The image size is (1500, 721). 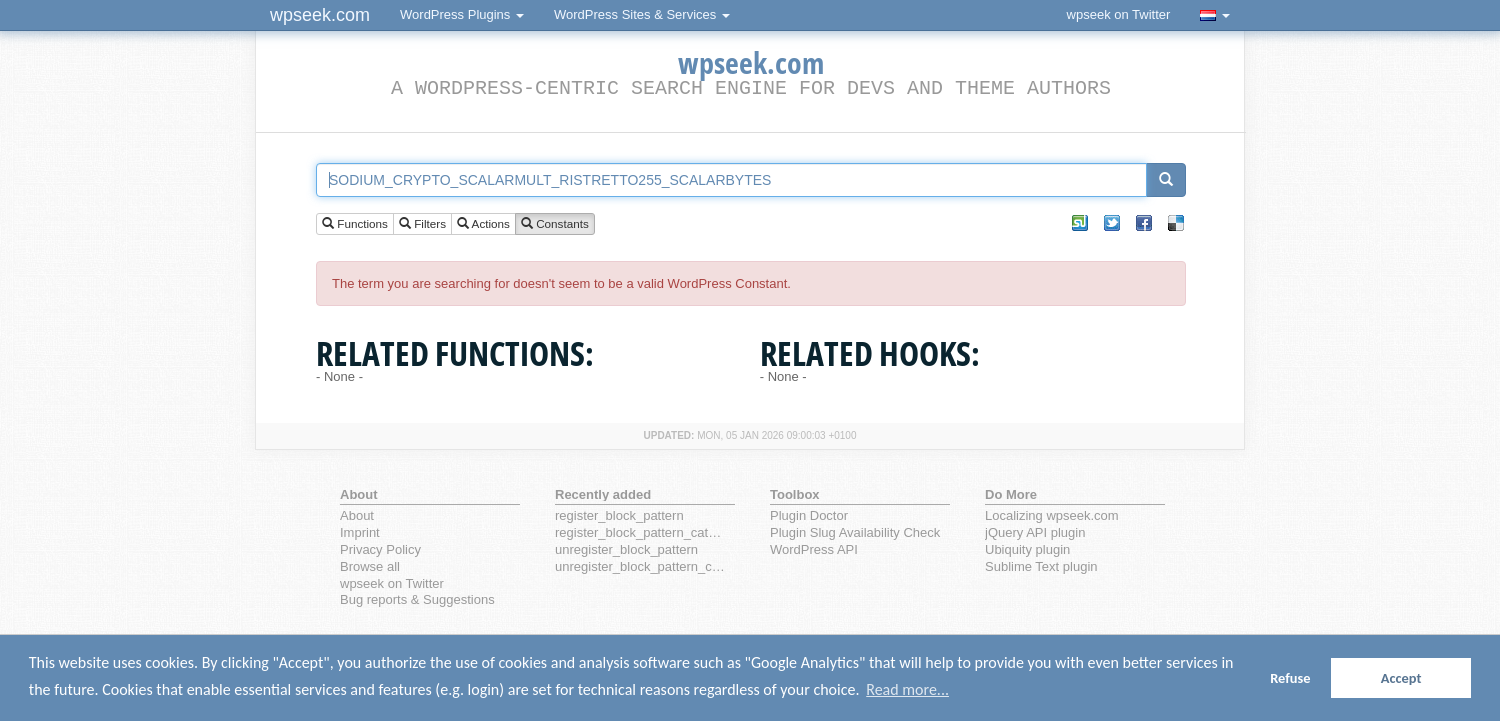 What do you see at coordinates (462, 14) in the screenshot?
I see `WordPress Plugins` at bounding box center [462, 14].